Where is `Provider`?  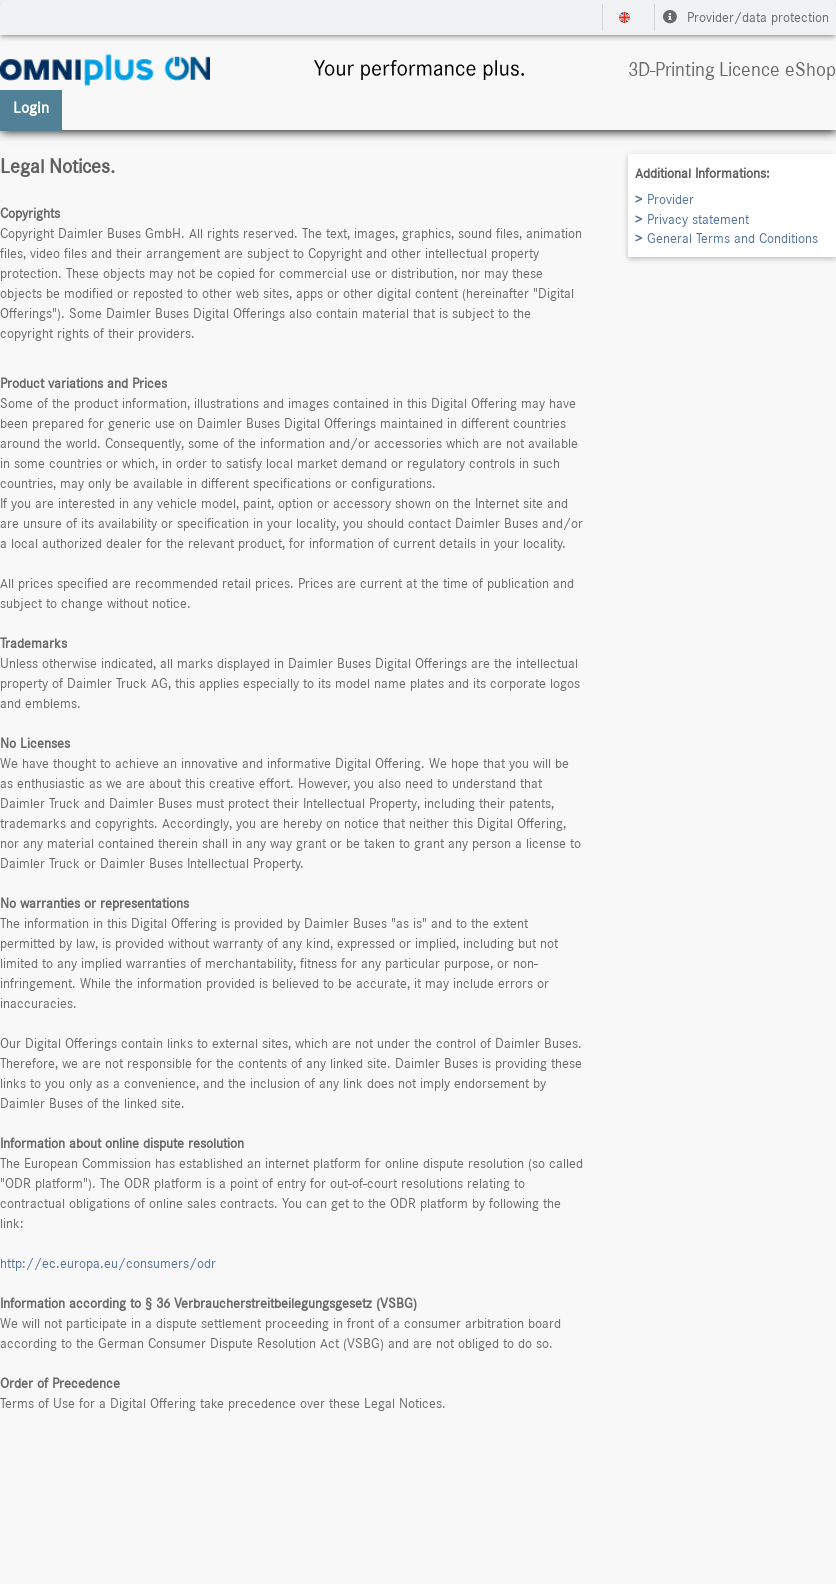 Provider is located at coordinates (670, 200).